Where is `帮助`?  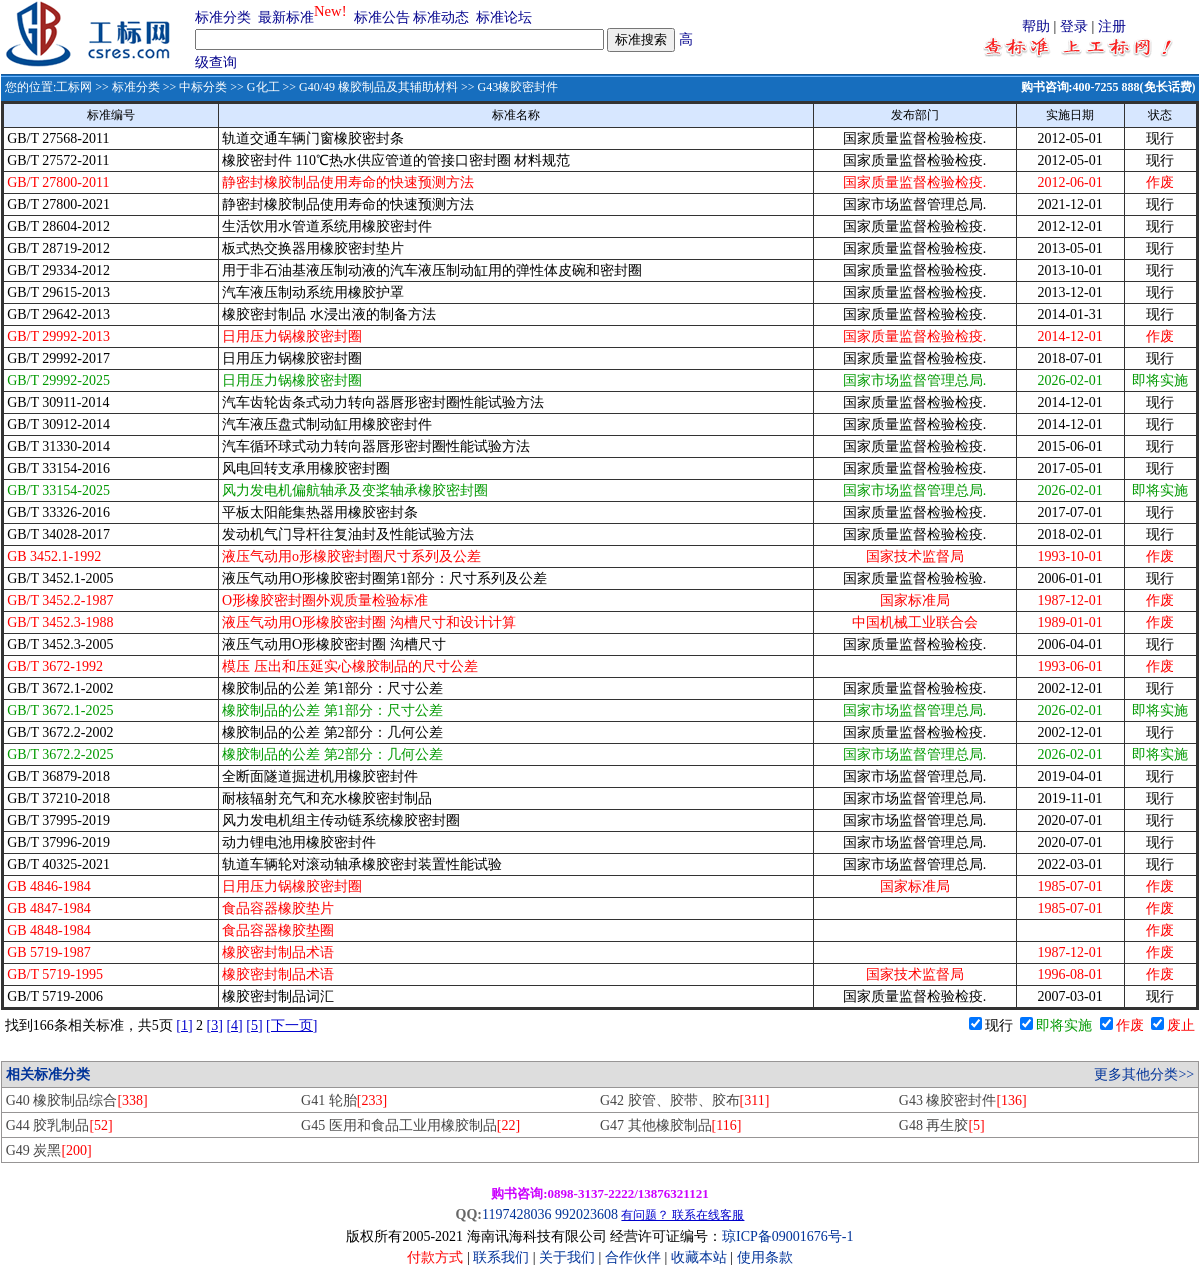 帮助 is located at coordinates (1036, 26).